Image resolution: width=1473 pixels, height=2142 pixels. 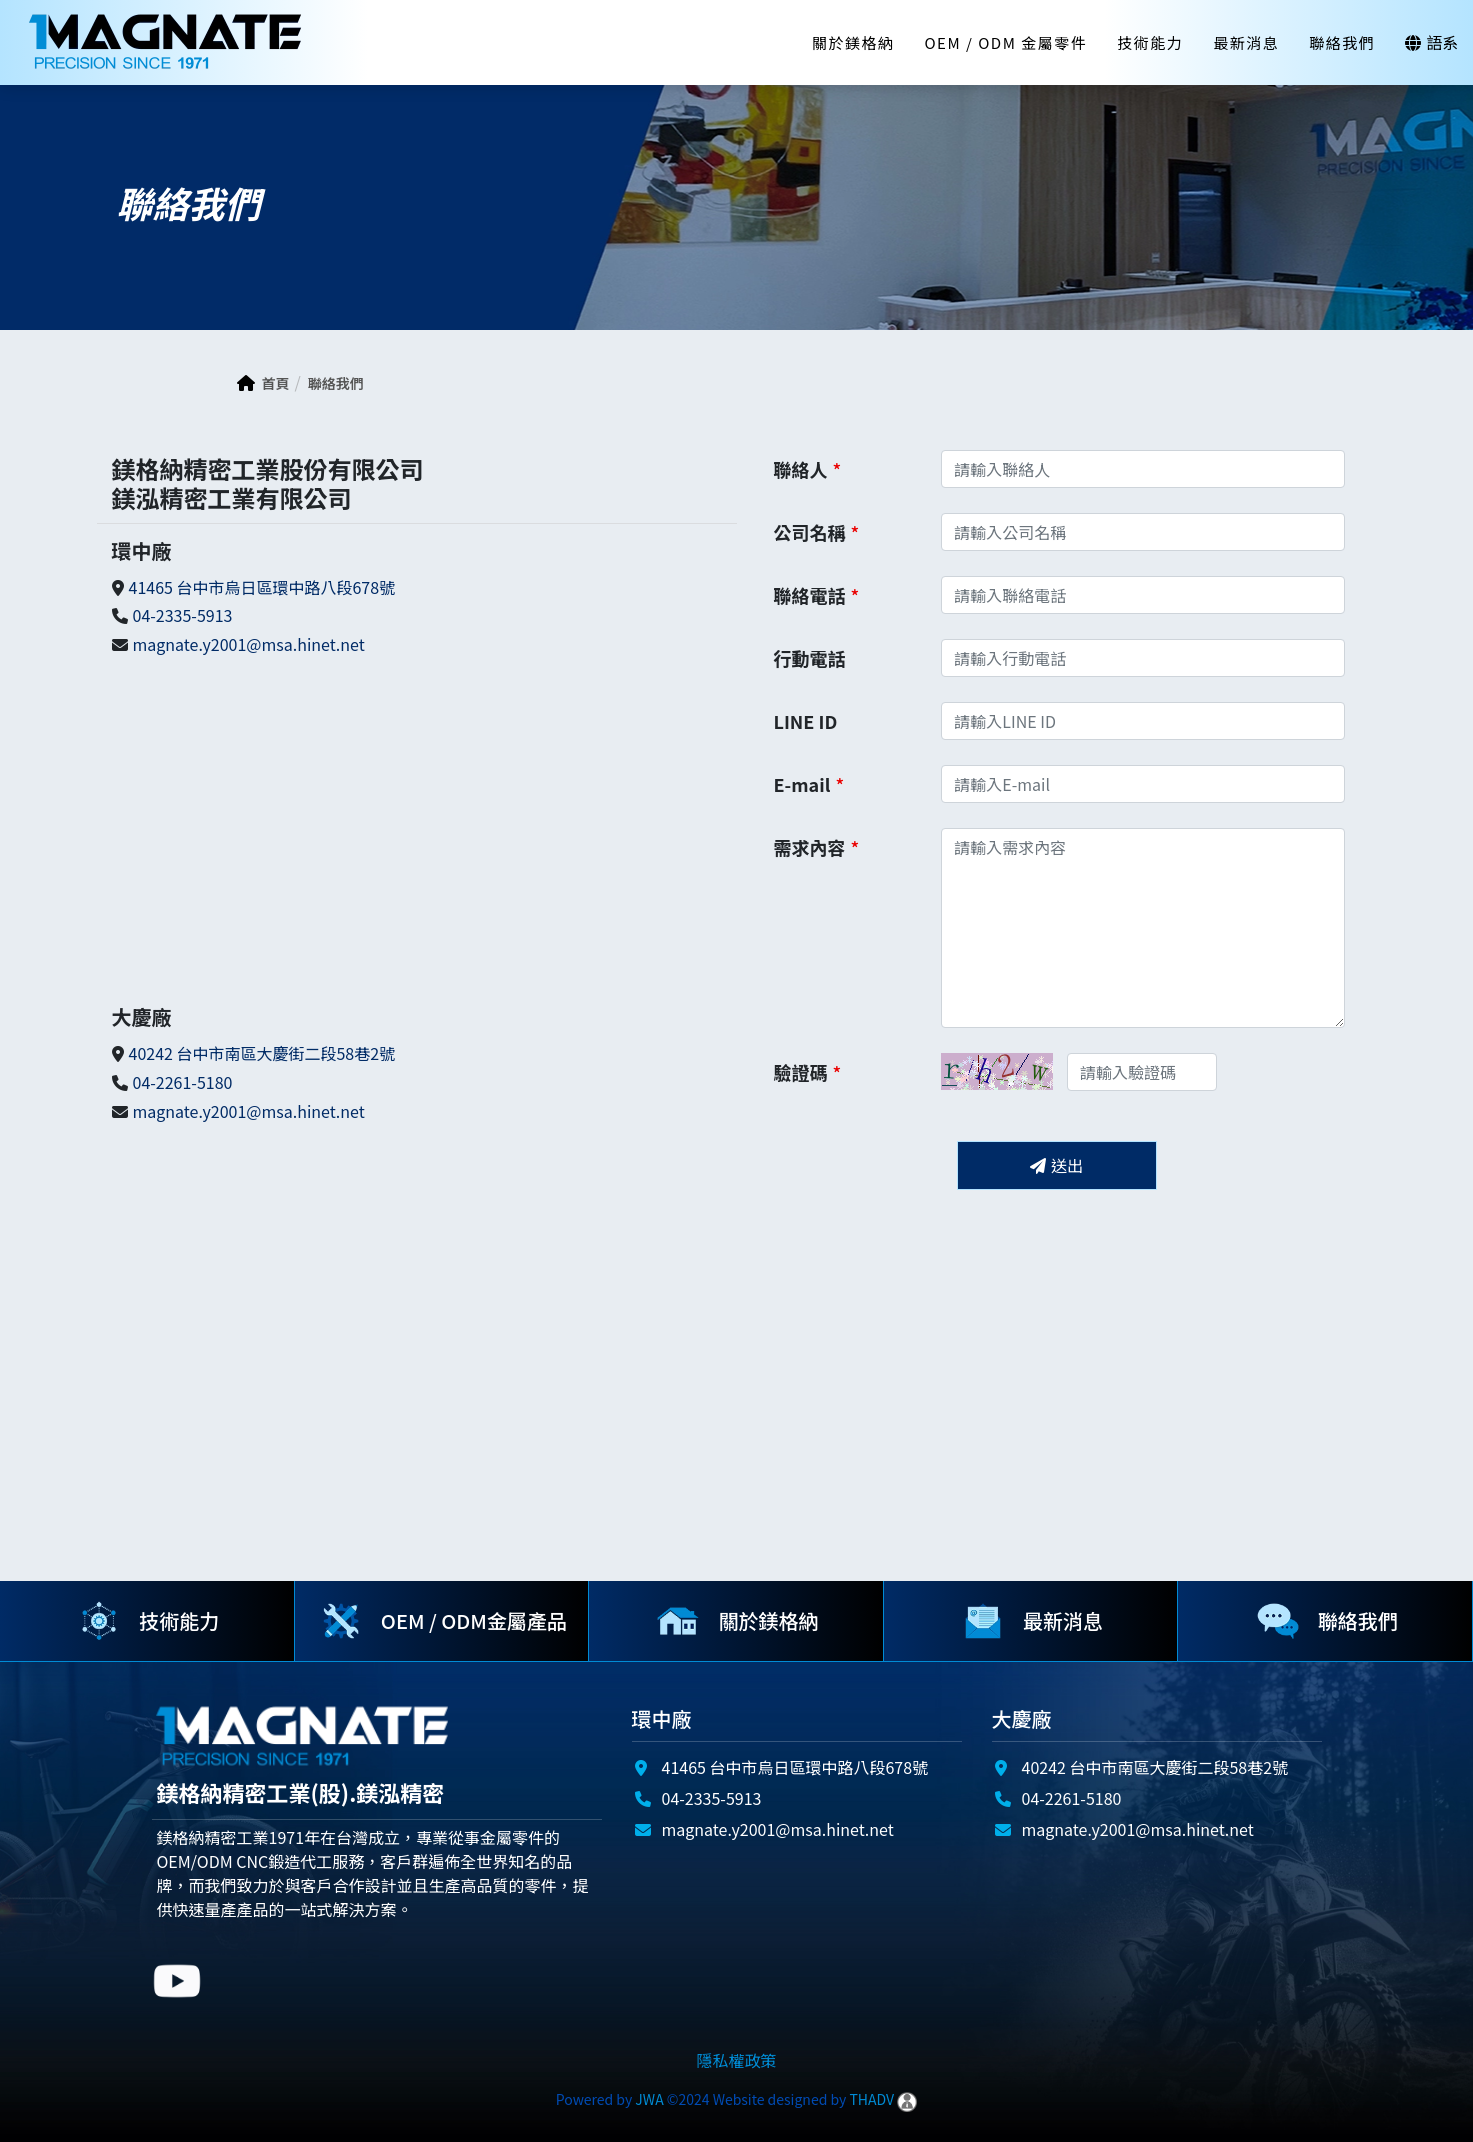 I want to click on 技術能力, so click(x=1150, y=42).